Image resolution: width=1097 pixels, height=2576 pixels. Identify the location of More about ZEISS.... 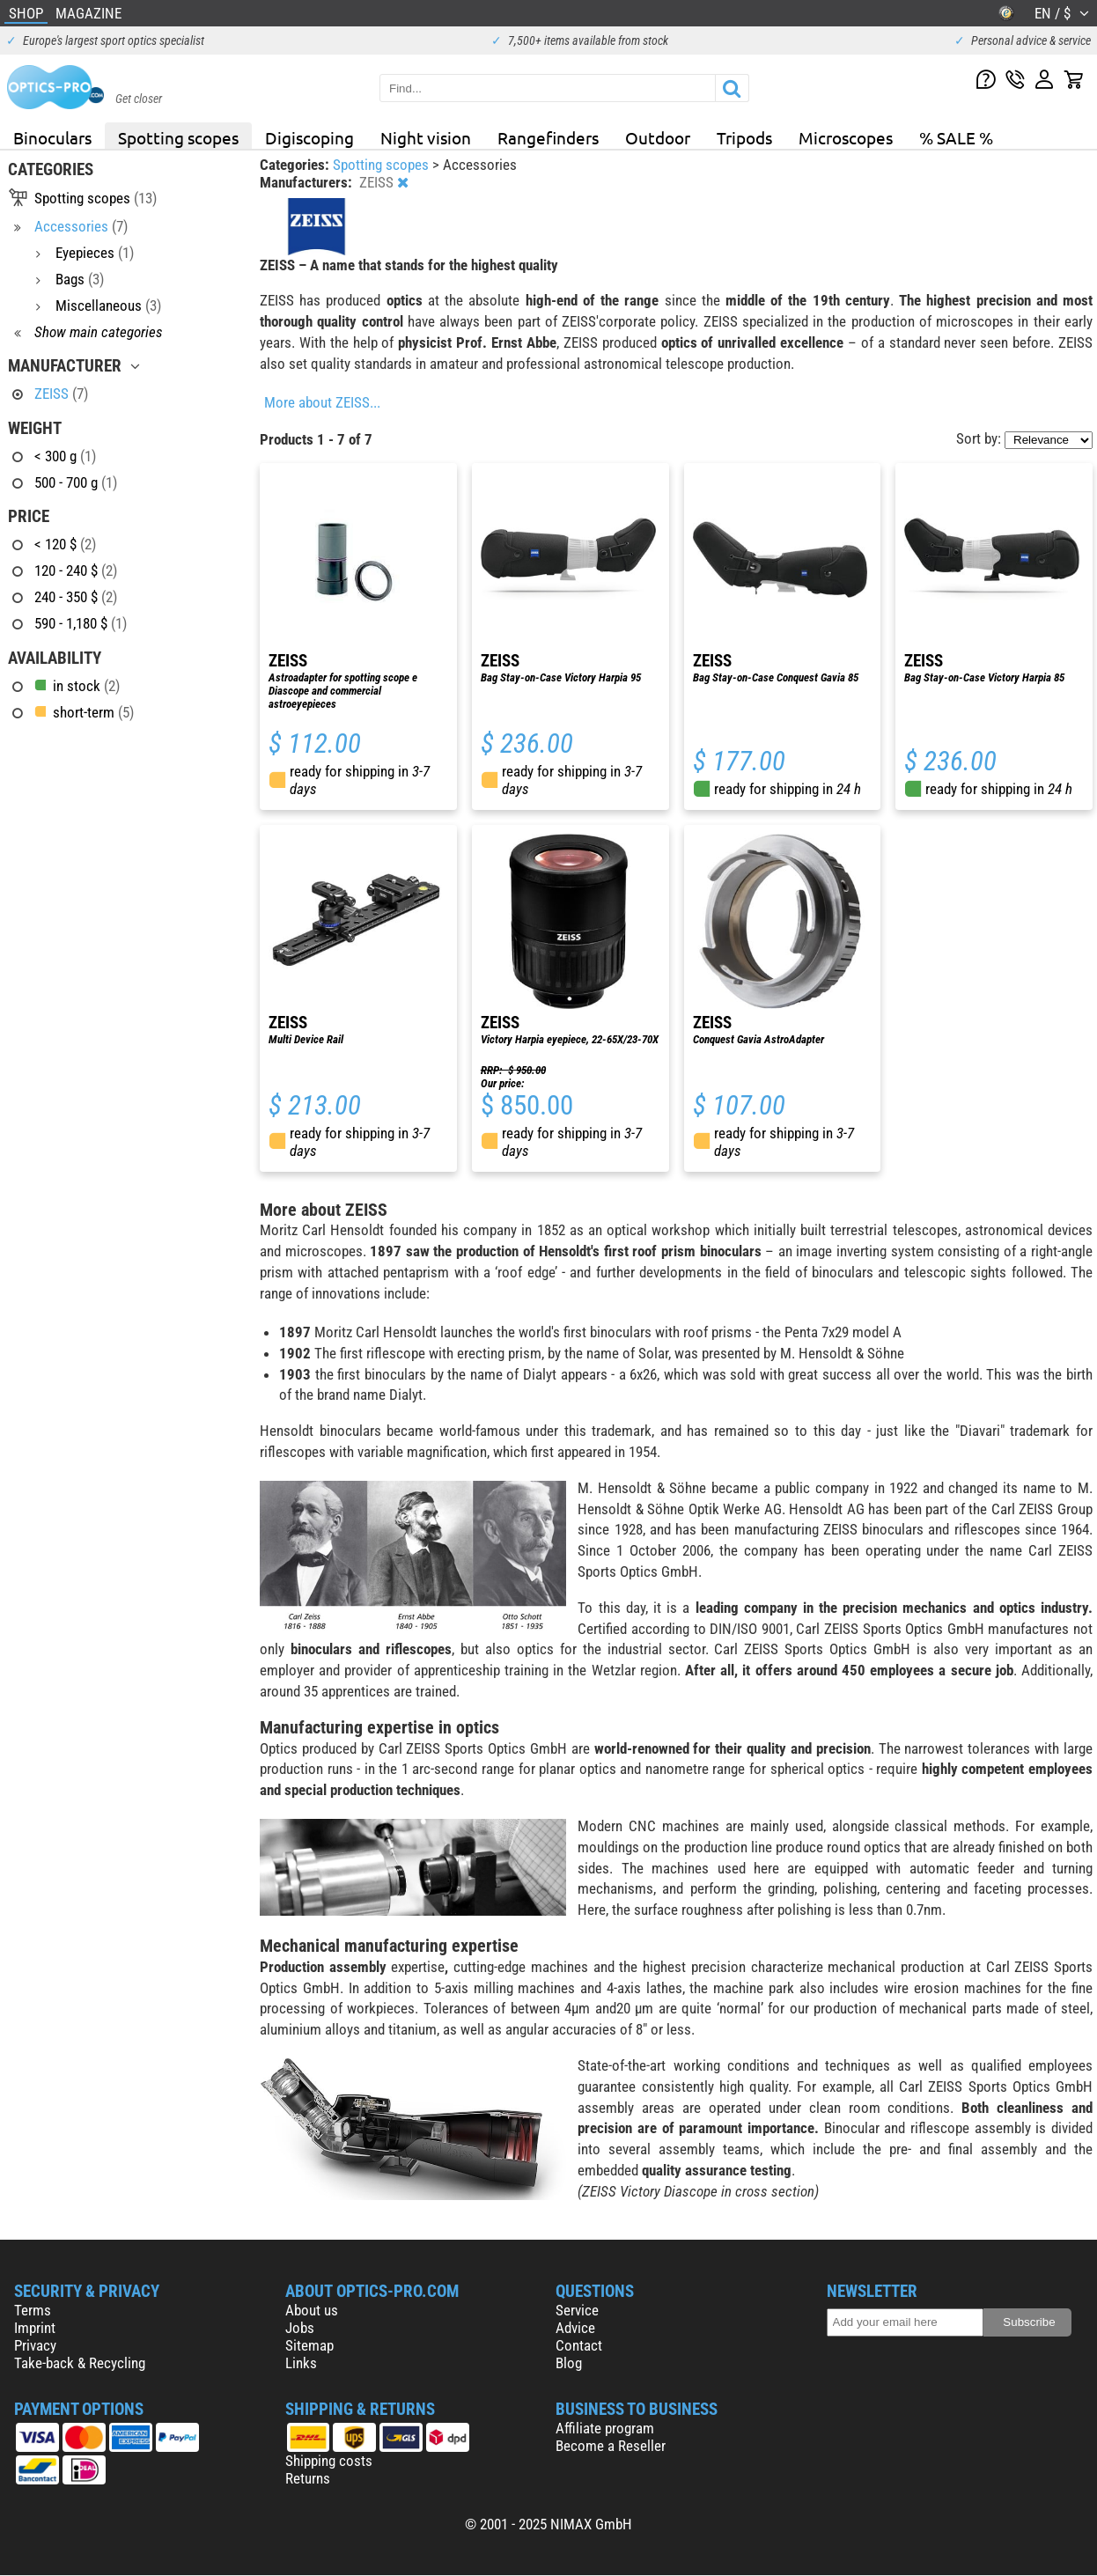
(322, 402).